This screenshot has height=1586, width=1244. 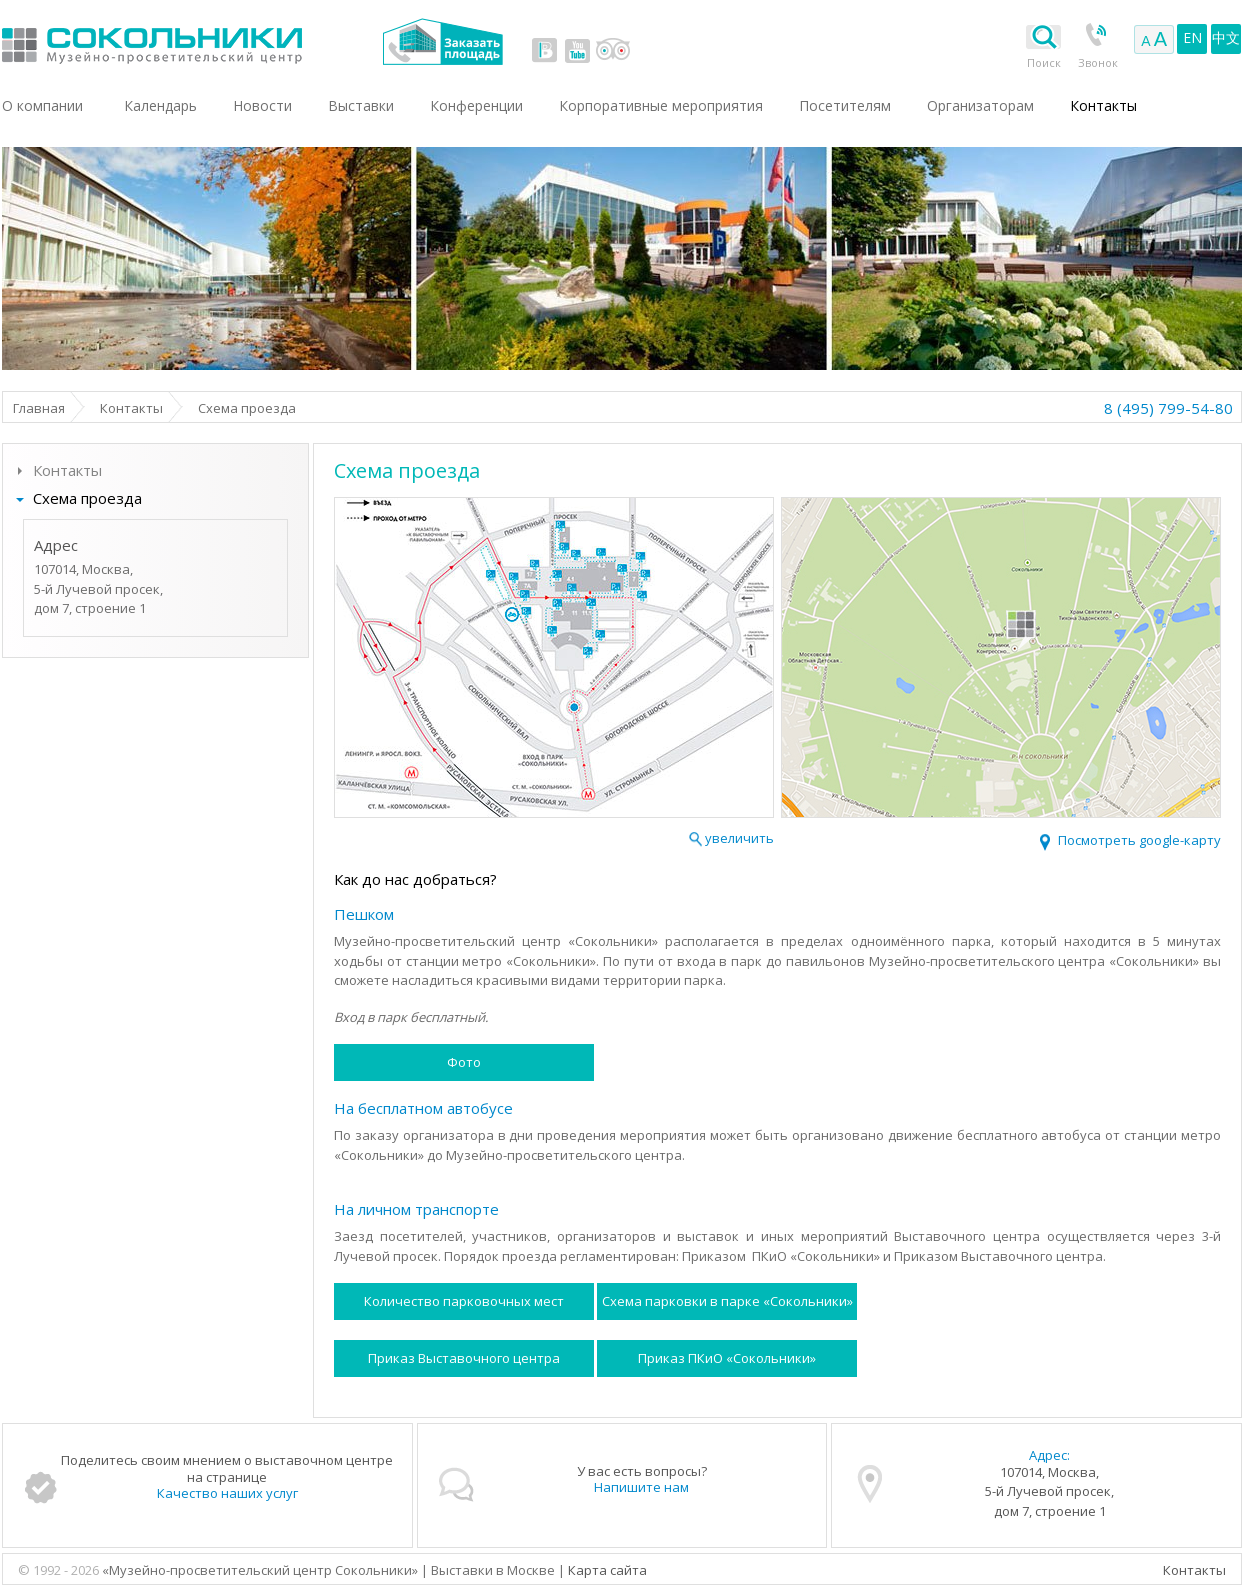 What do you see at coordinates (87, 498) in the screenshot?
I see `Схема проезда` at bounding box center [87, 498].